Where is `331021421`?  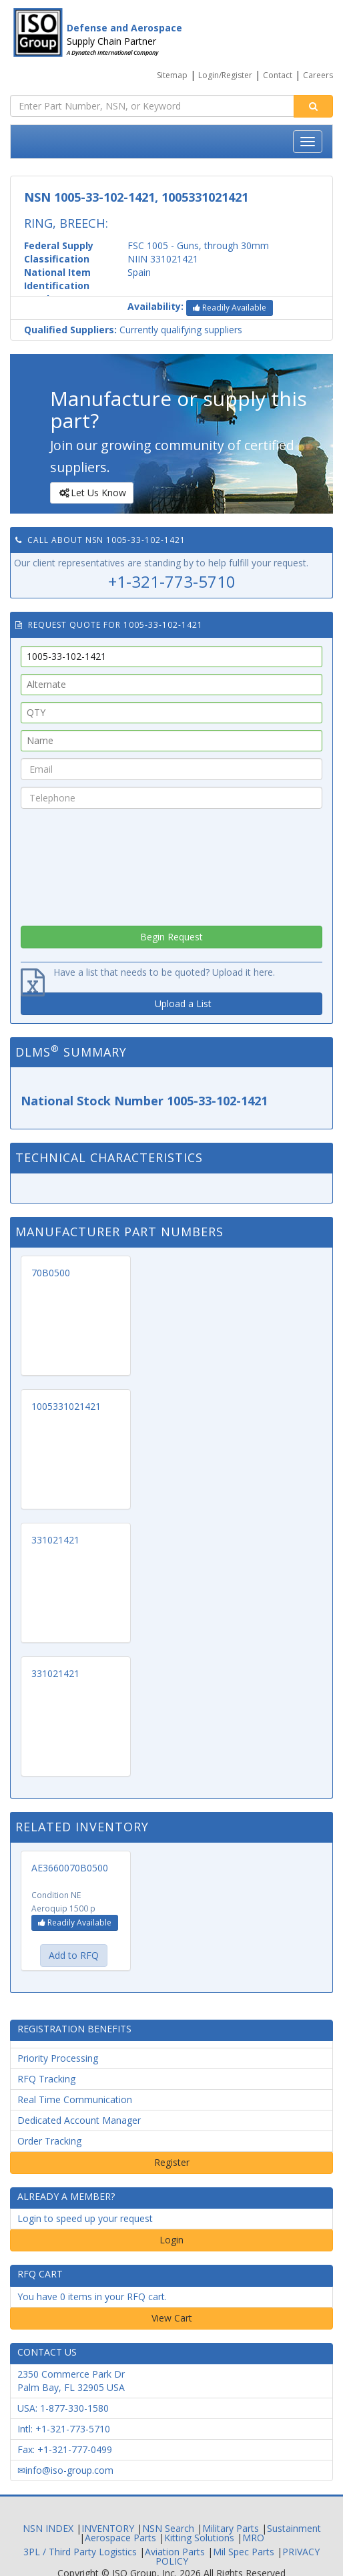 331021421 is located at coordinates (55, 1539).